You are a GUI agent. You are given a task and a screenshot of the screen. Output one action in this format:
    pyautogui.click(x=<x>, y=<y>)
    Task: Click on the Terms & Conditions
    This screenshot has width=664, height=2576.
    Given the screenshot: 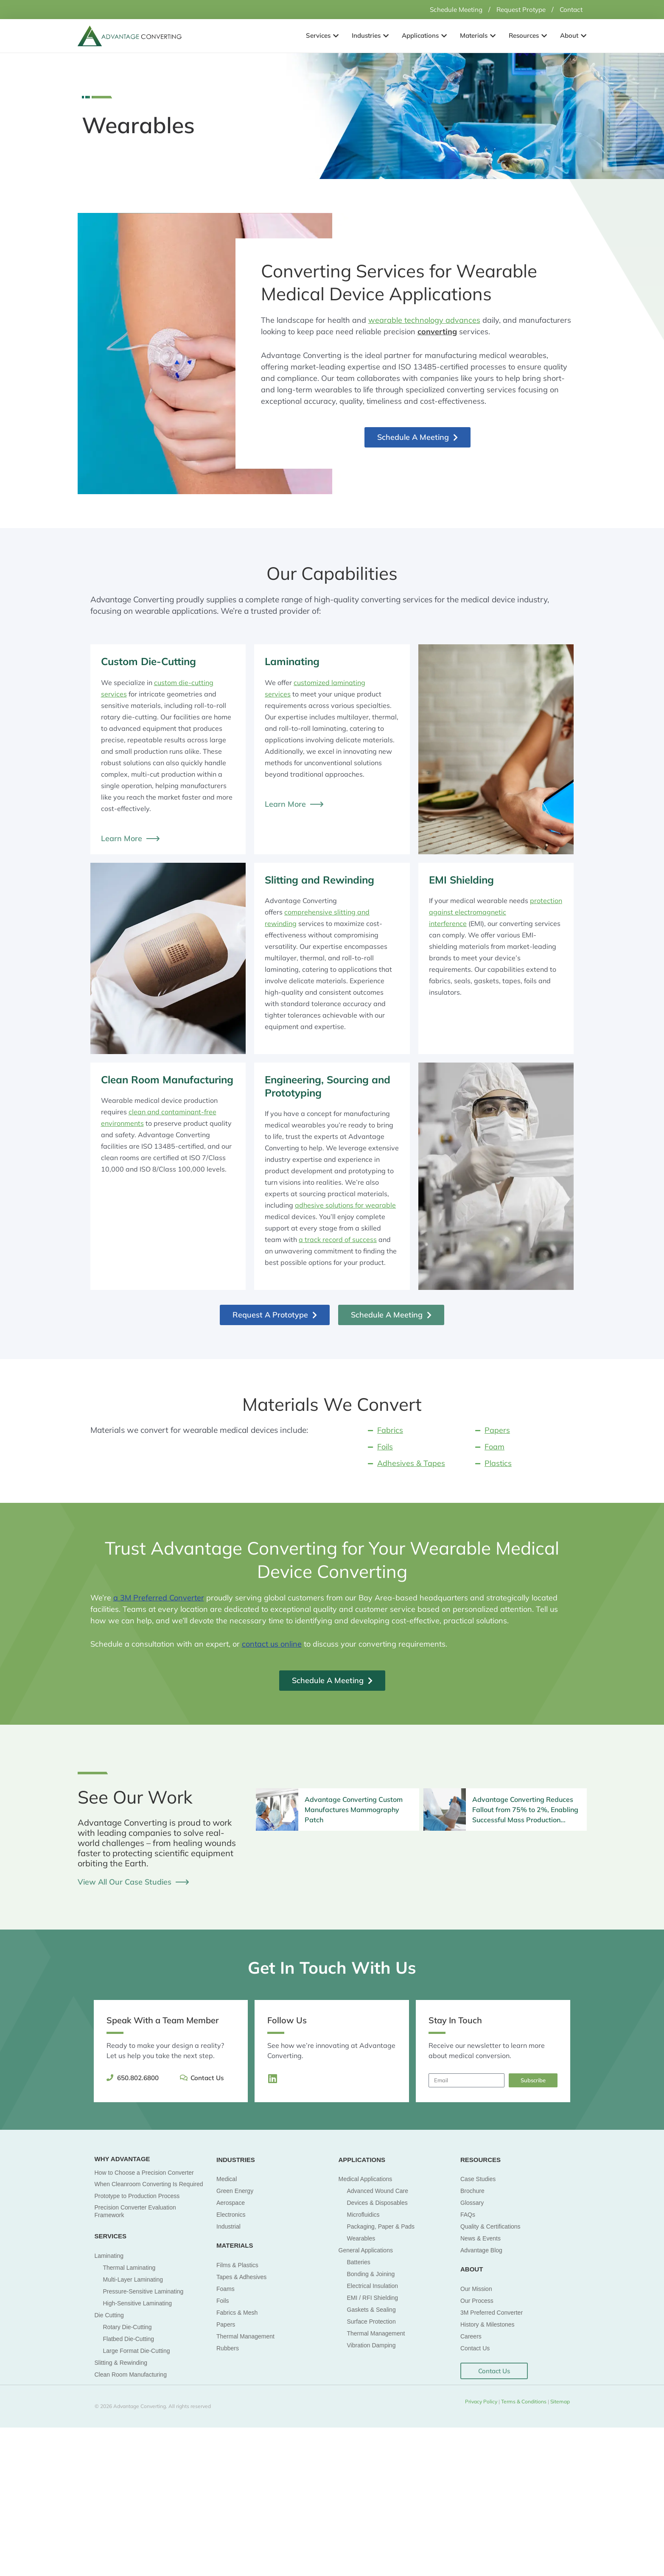 What is the action you would take?
    pyautogui.click(x=524, y=2401)
    